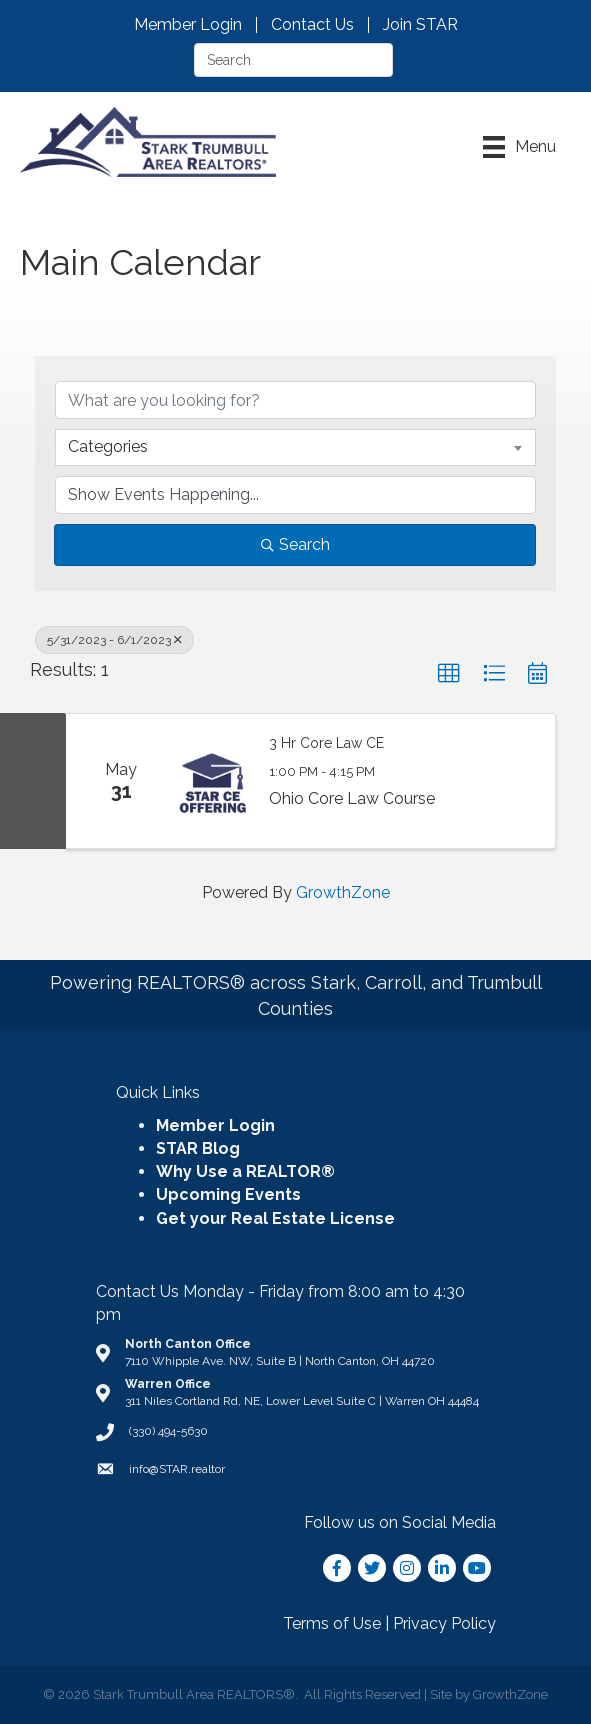  Describe the element at coordinates (198, 1148) in the screenshot. I see `STAR Blog` at that location.